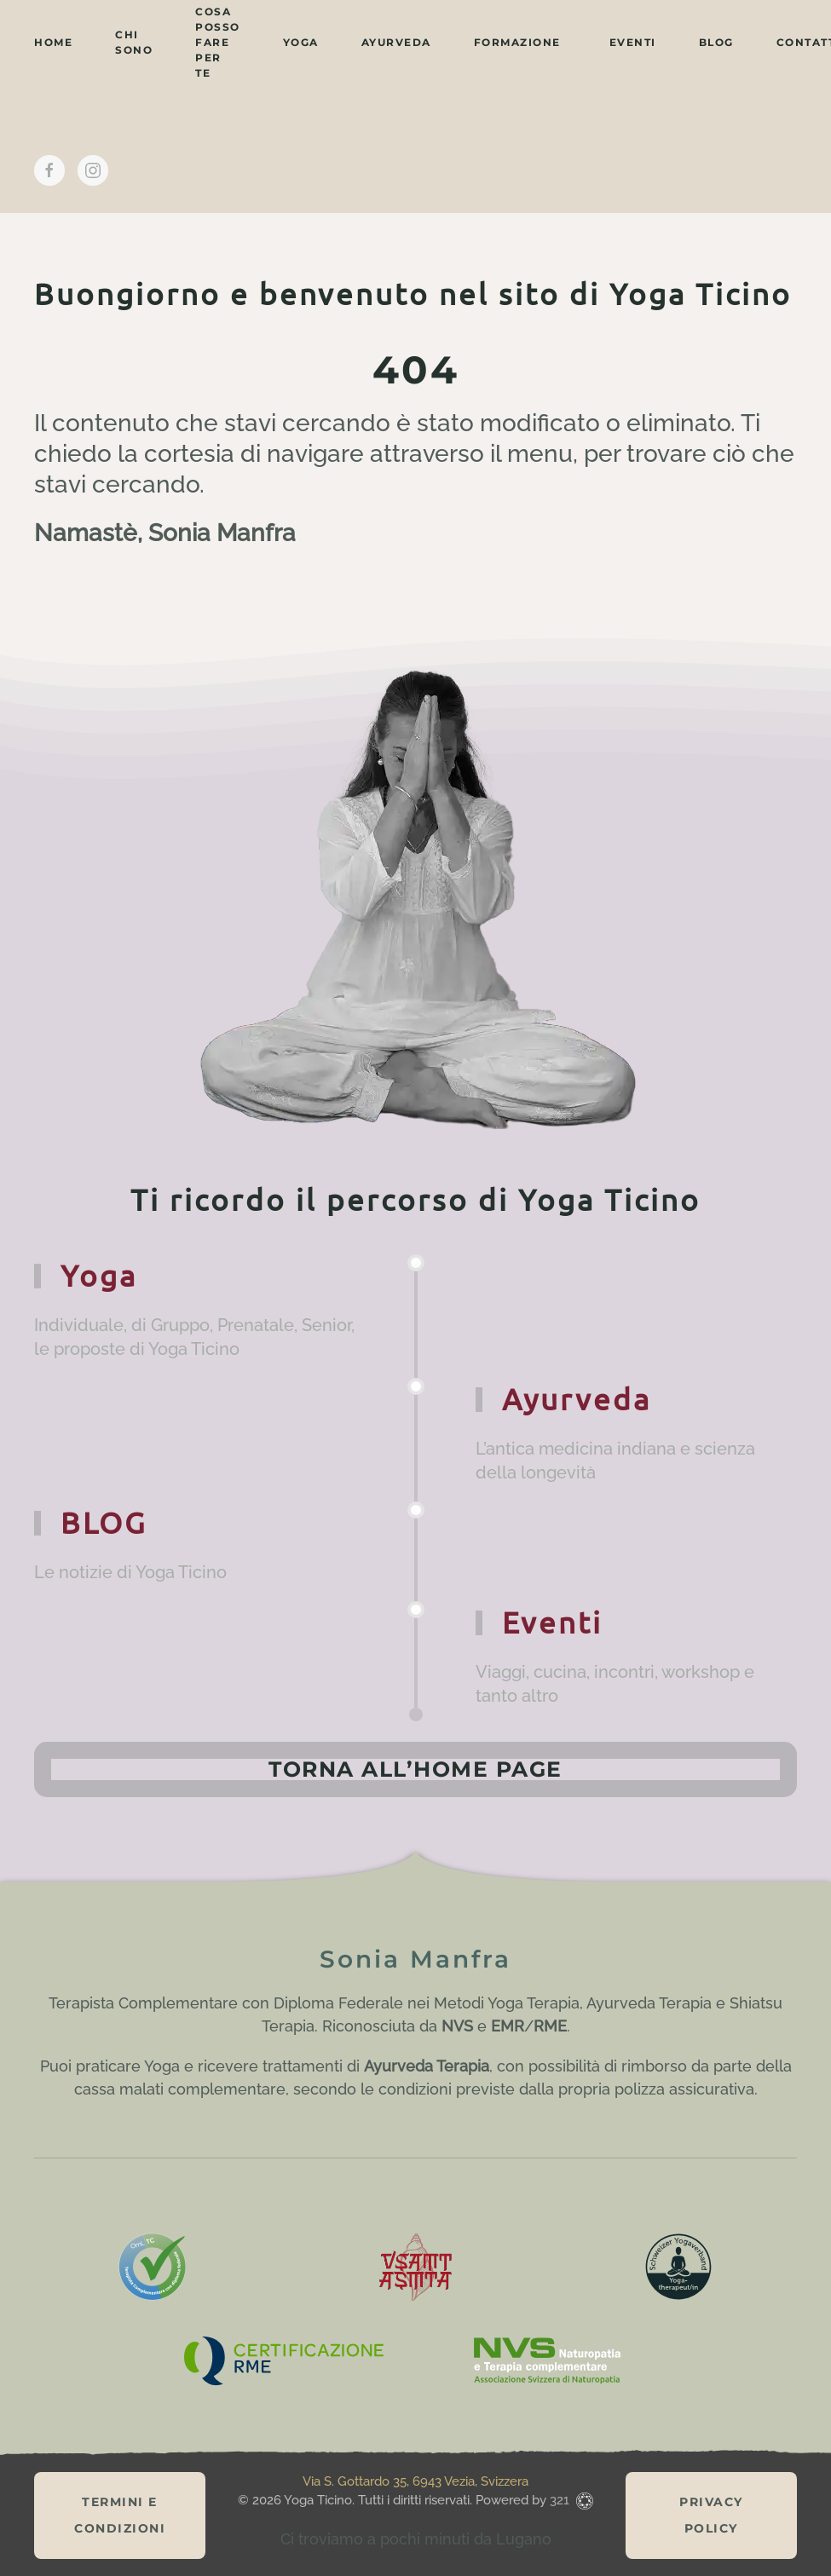 The height and width of the screenshot is (2576, 831). I want to click on Termini e Condizioni, so click(119, 2515).